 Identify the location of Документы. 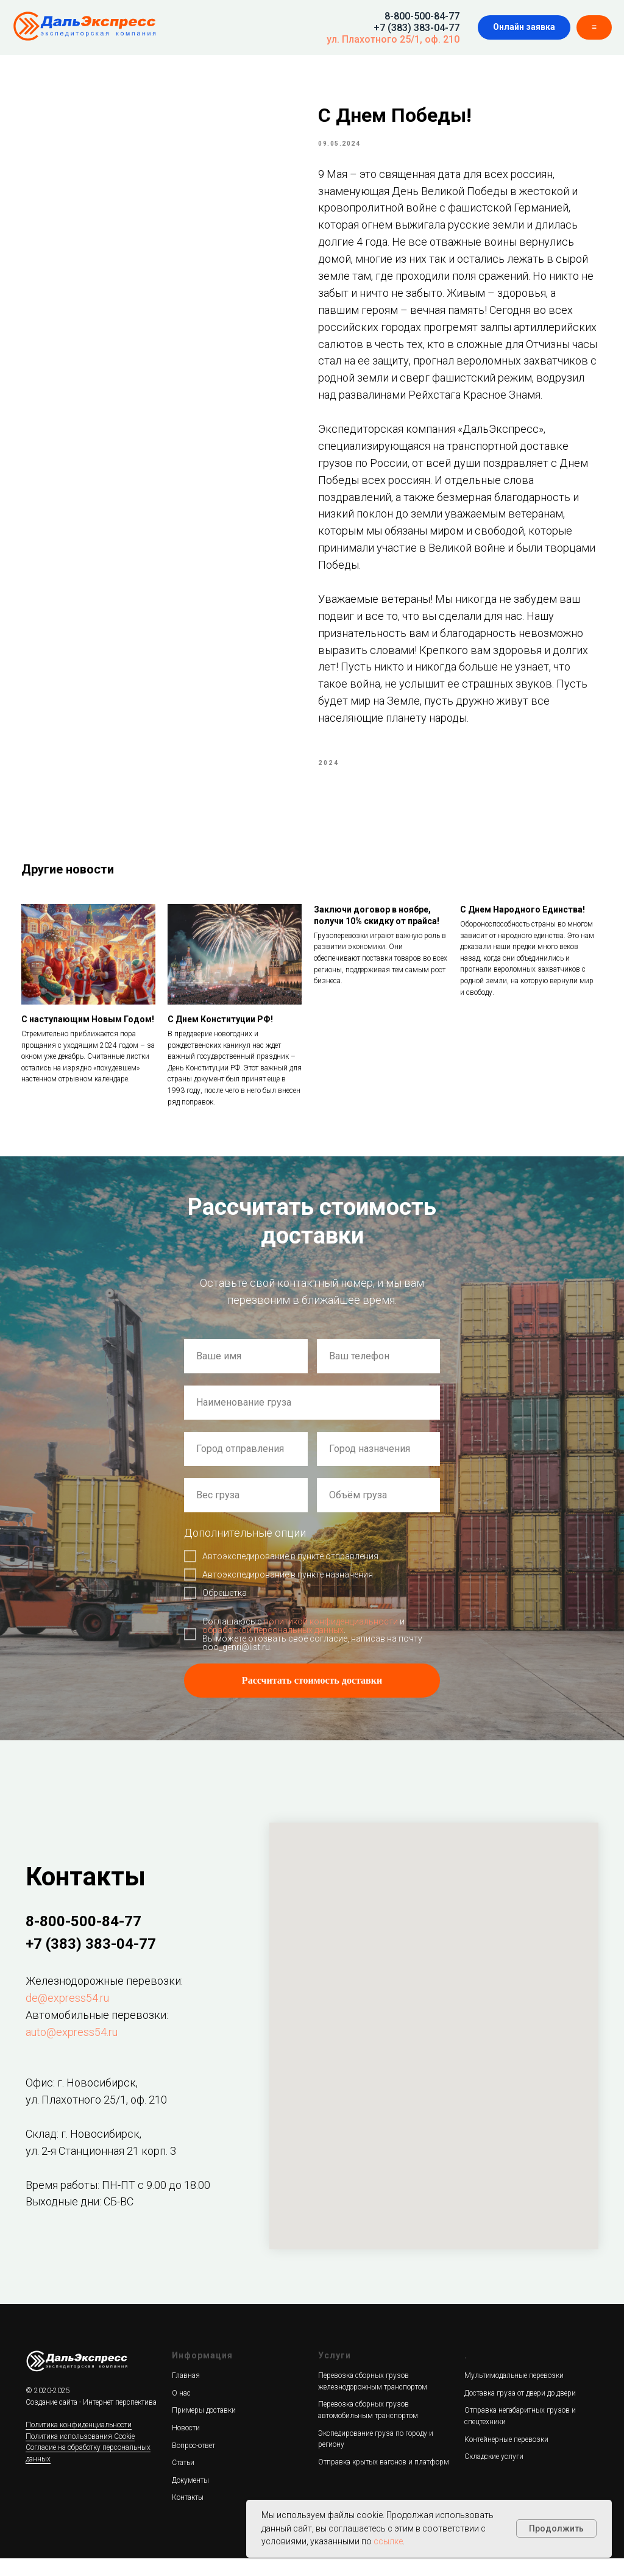
(190, 2498).